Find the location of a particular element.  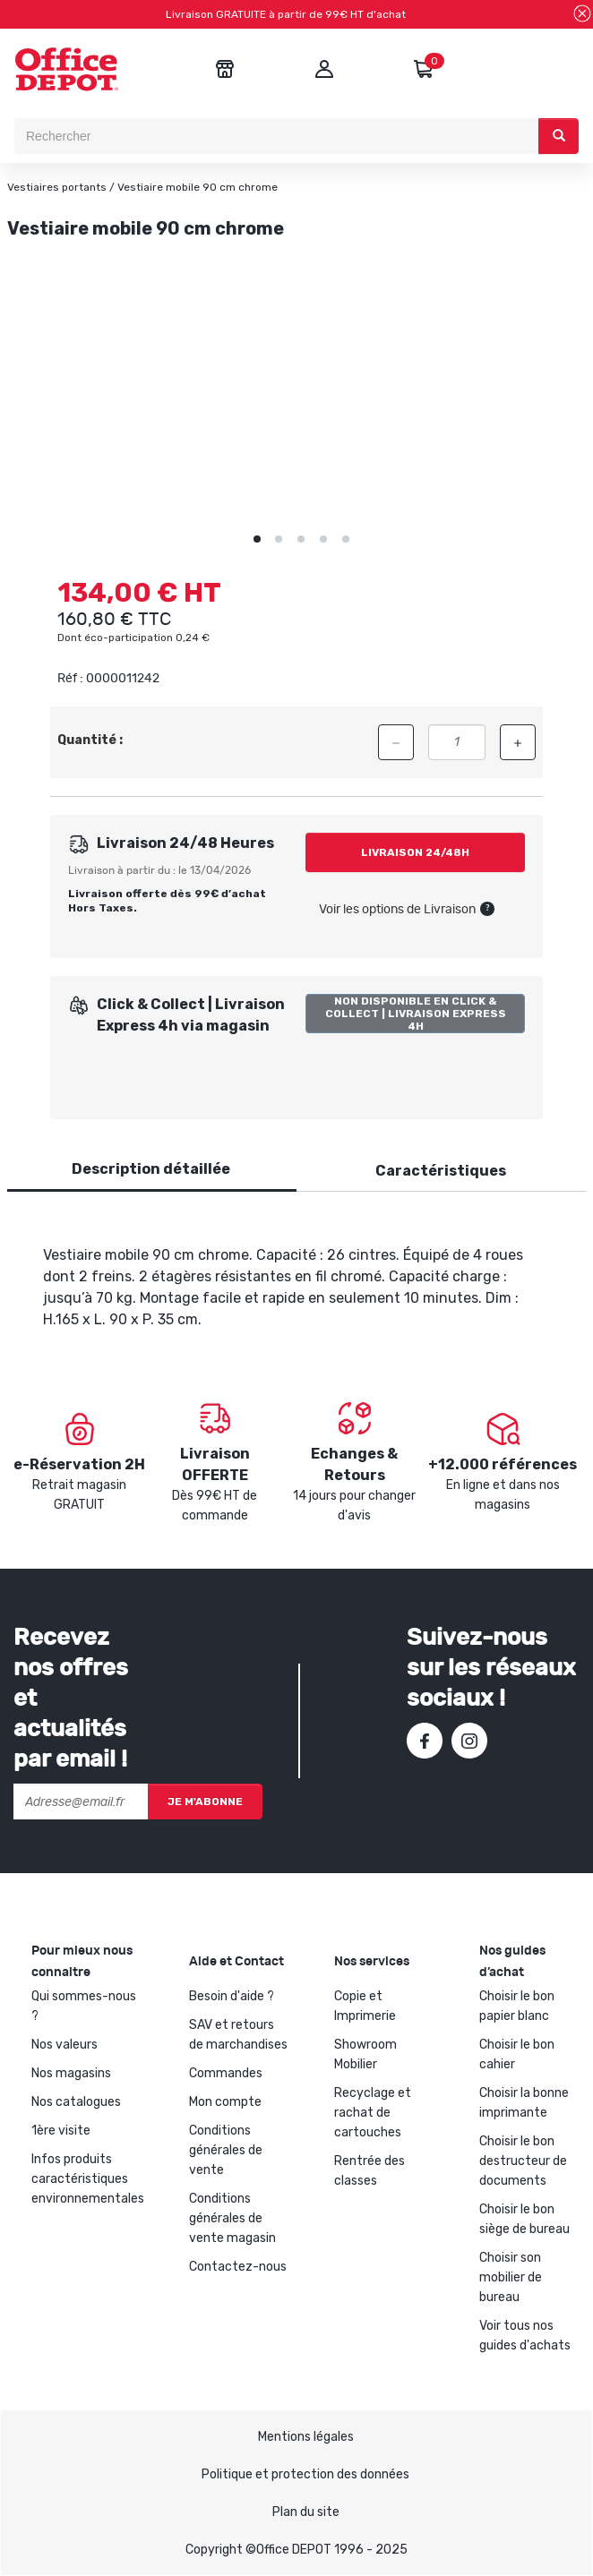

Non disponible en Click & Collect | Livraison Express 4h is located at coordinates (415, 1013).